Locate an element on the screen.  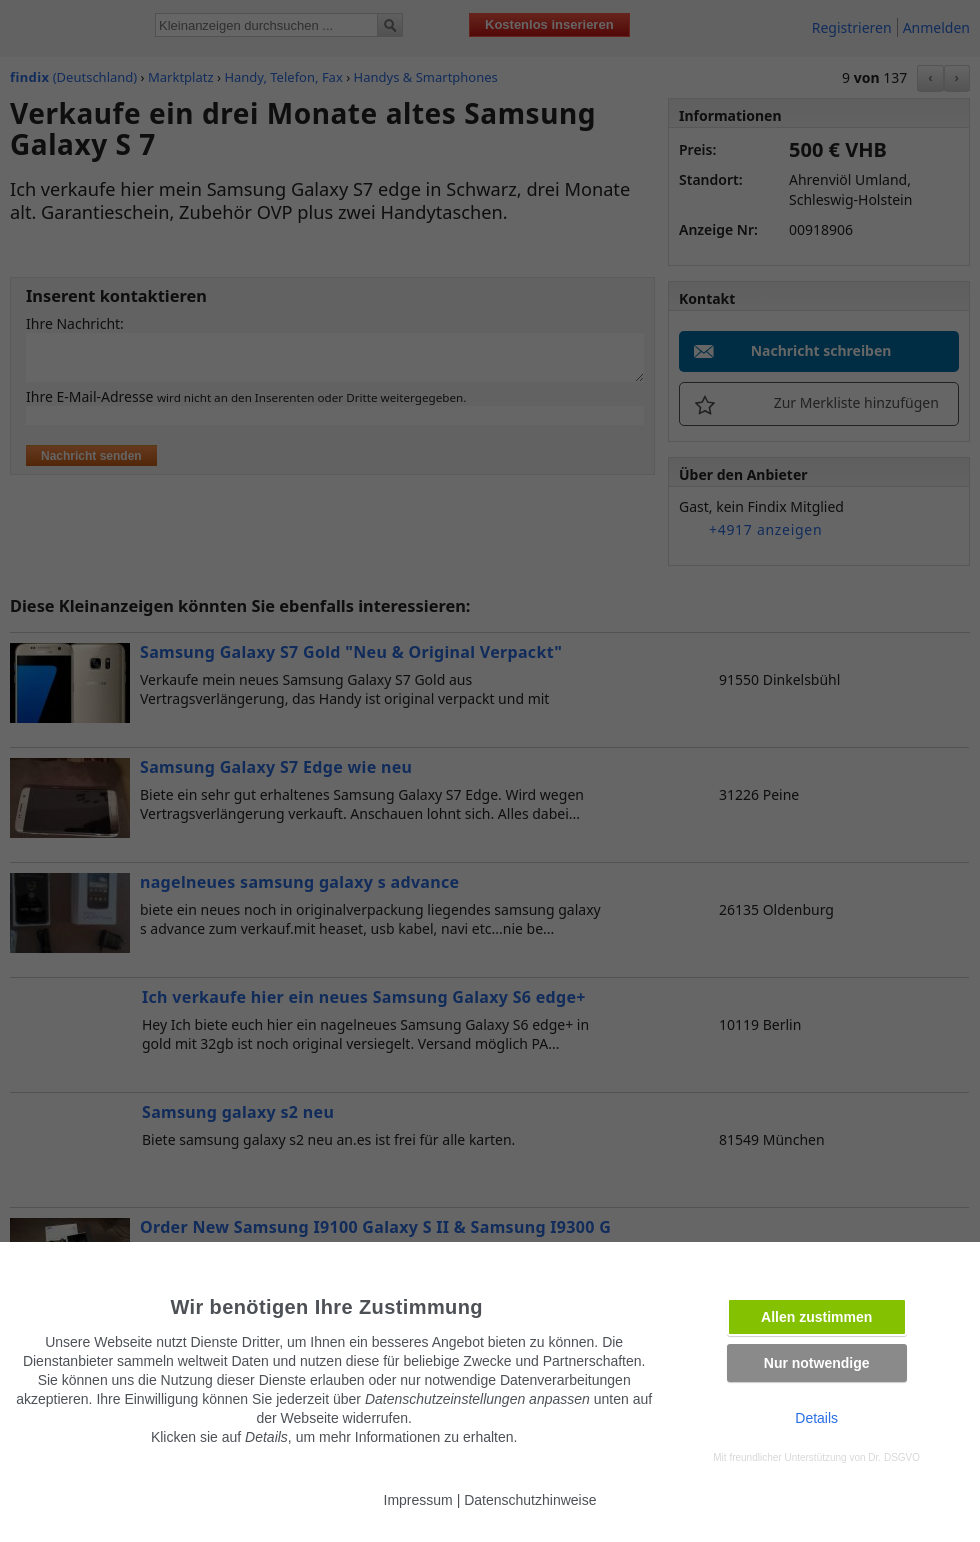
Datenschutzhinweise is located at coordinates (530, 1500).